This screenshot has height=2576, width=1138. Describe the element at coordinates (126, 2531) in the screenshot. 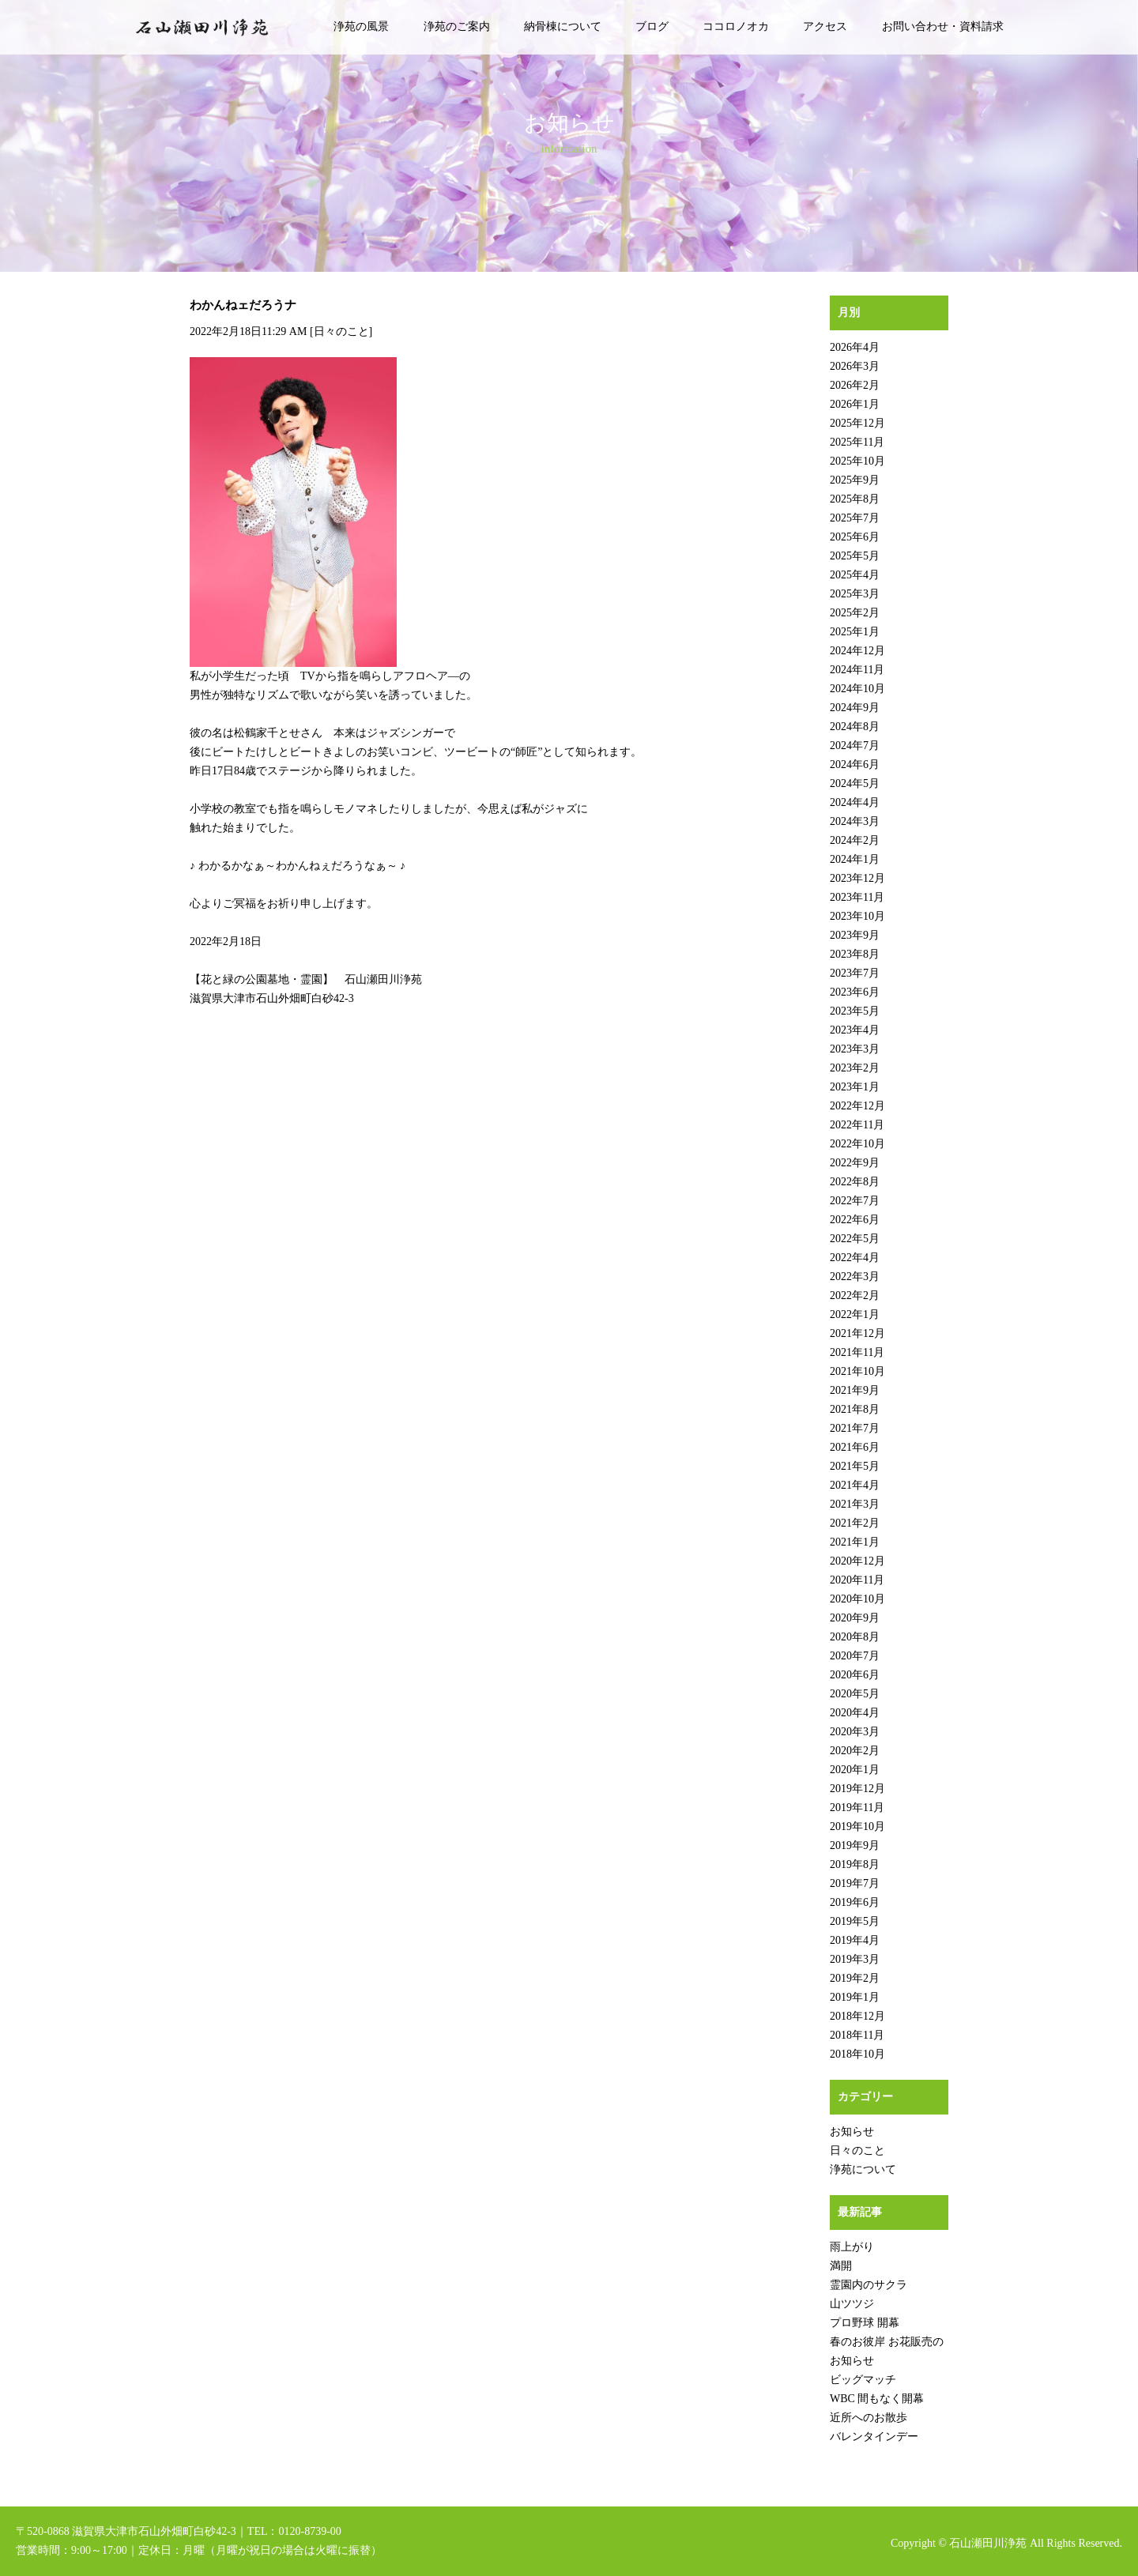

I see `〒520-0868 滋賀県大津市石山外畑町白砂42-3` at that location.